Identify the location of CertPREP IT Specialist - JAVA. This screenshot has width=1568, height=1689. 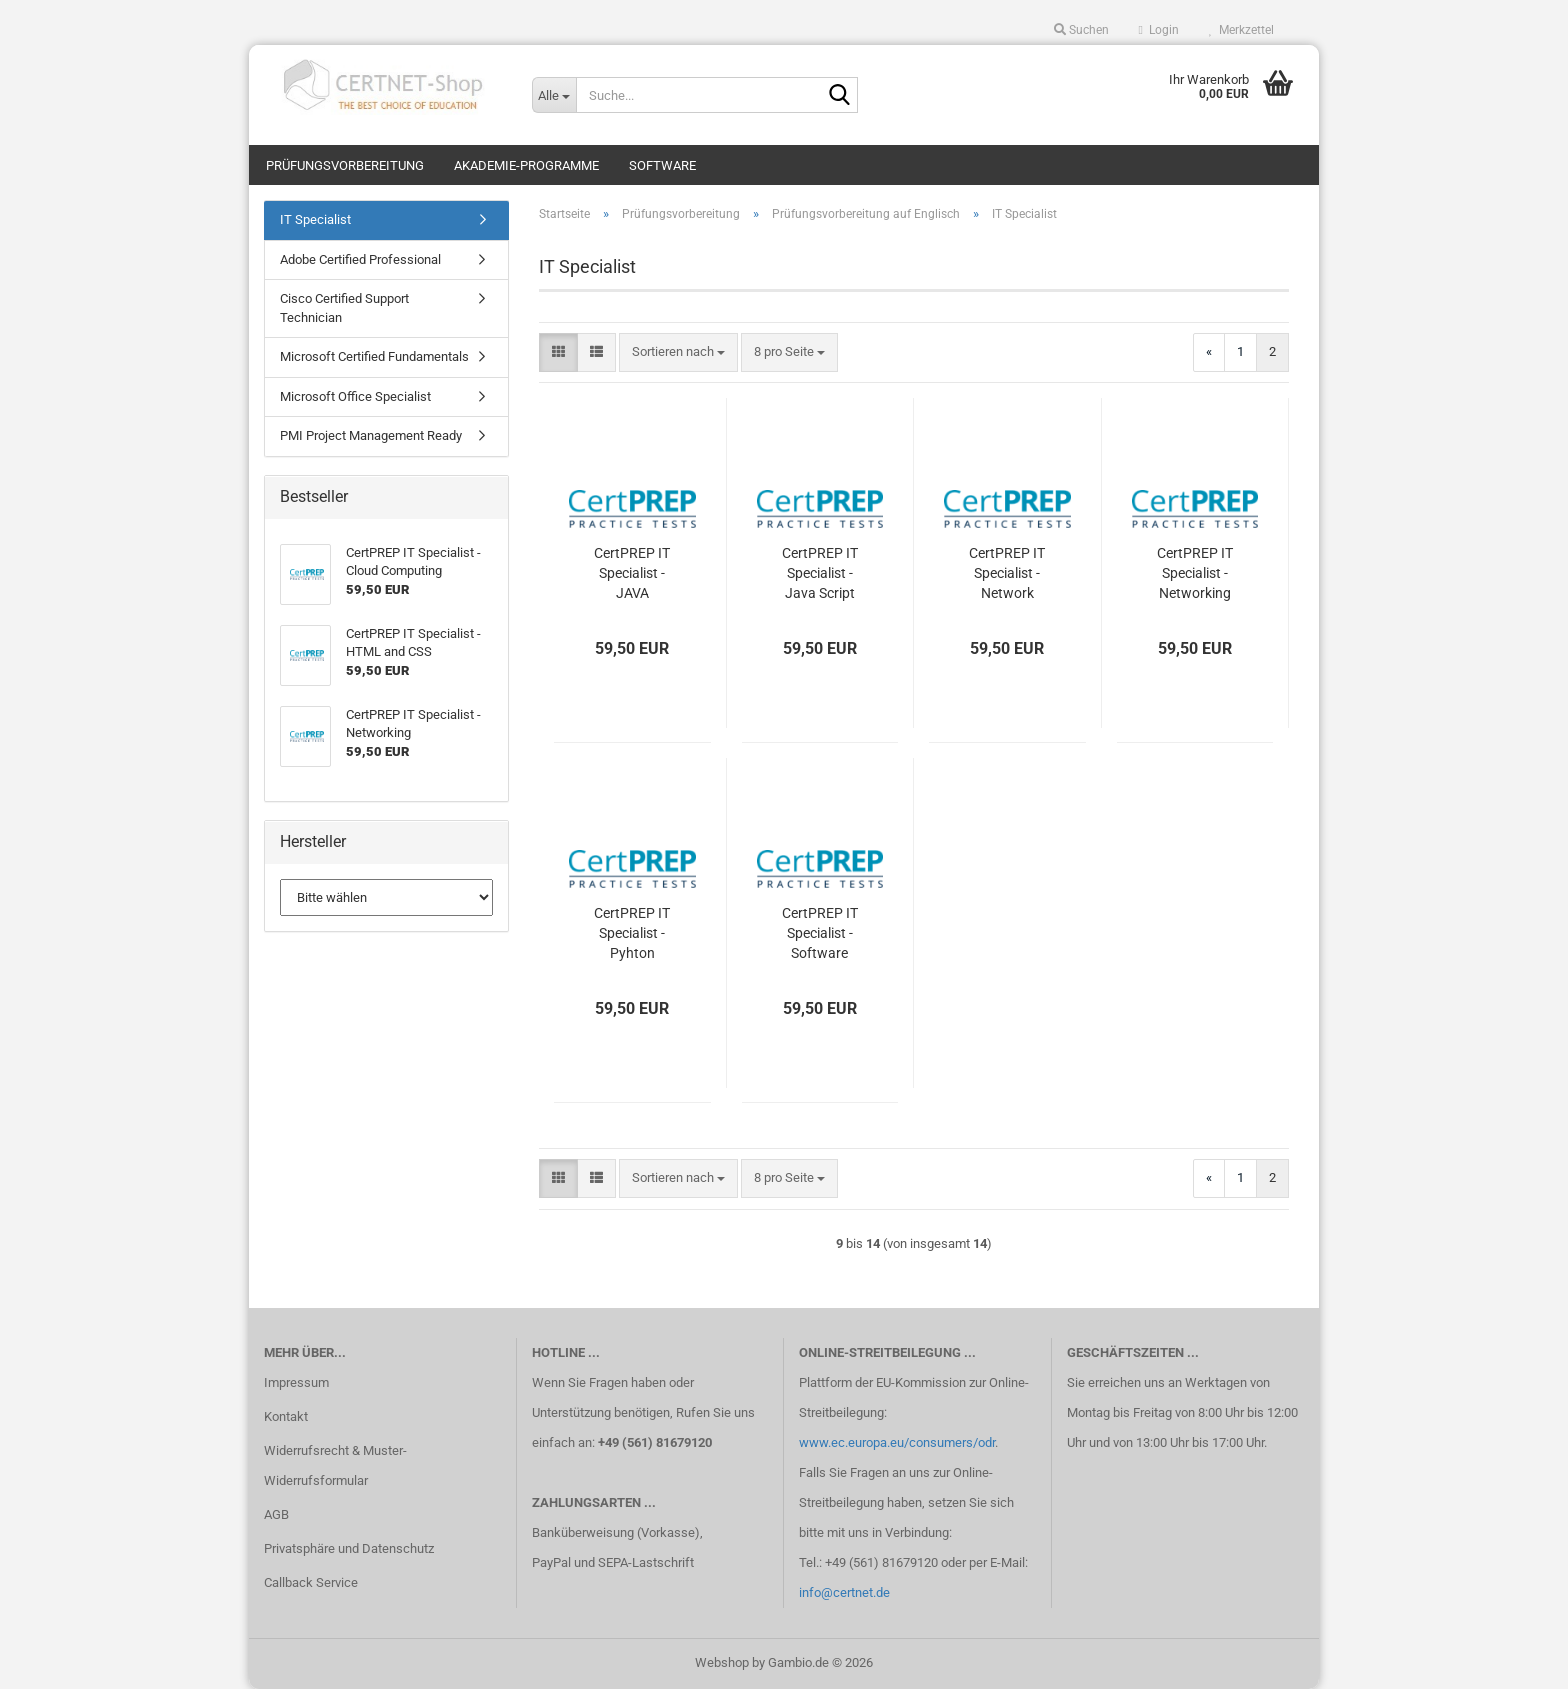
(632, 573).